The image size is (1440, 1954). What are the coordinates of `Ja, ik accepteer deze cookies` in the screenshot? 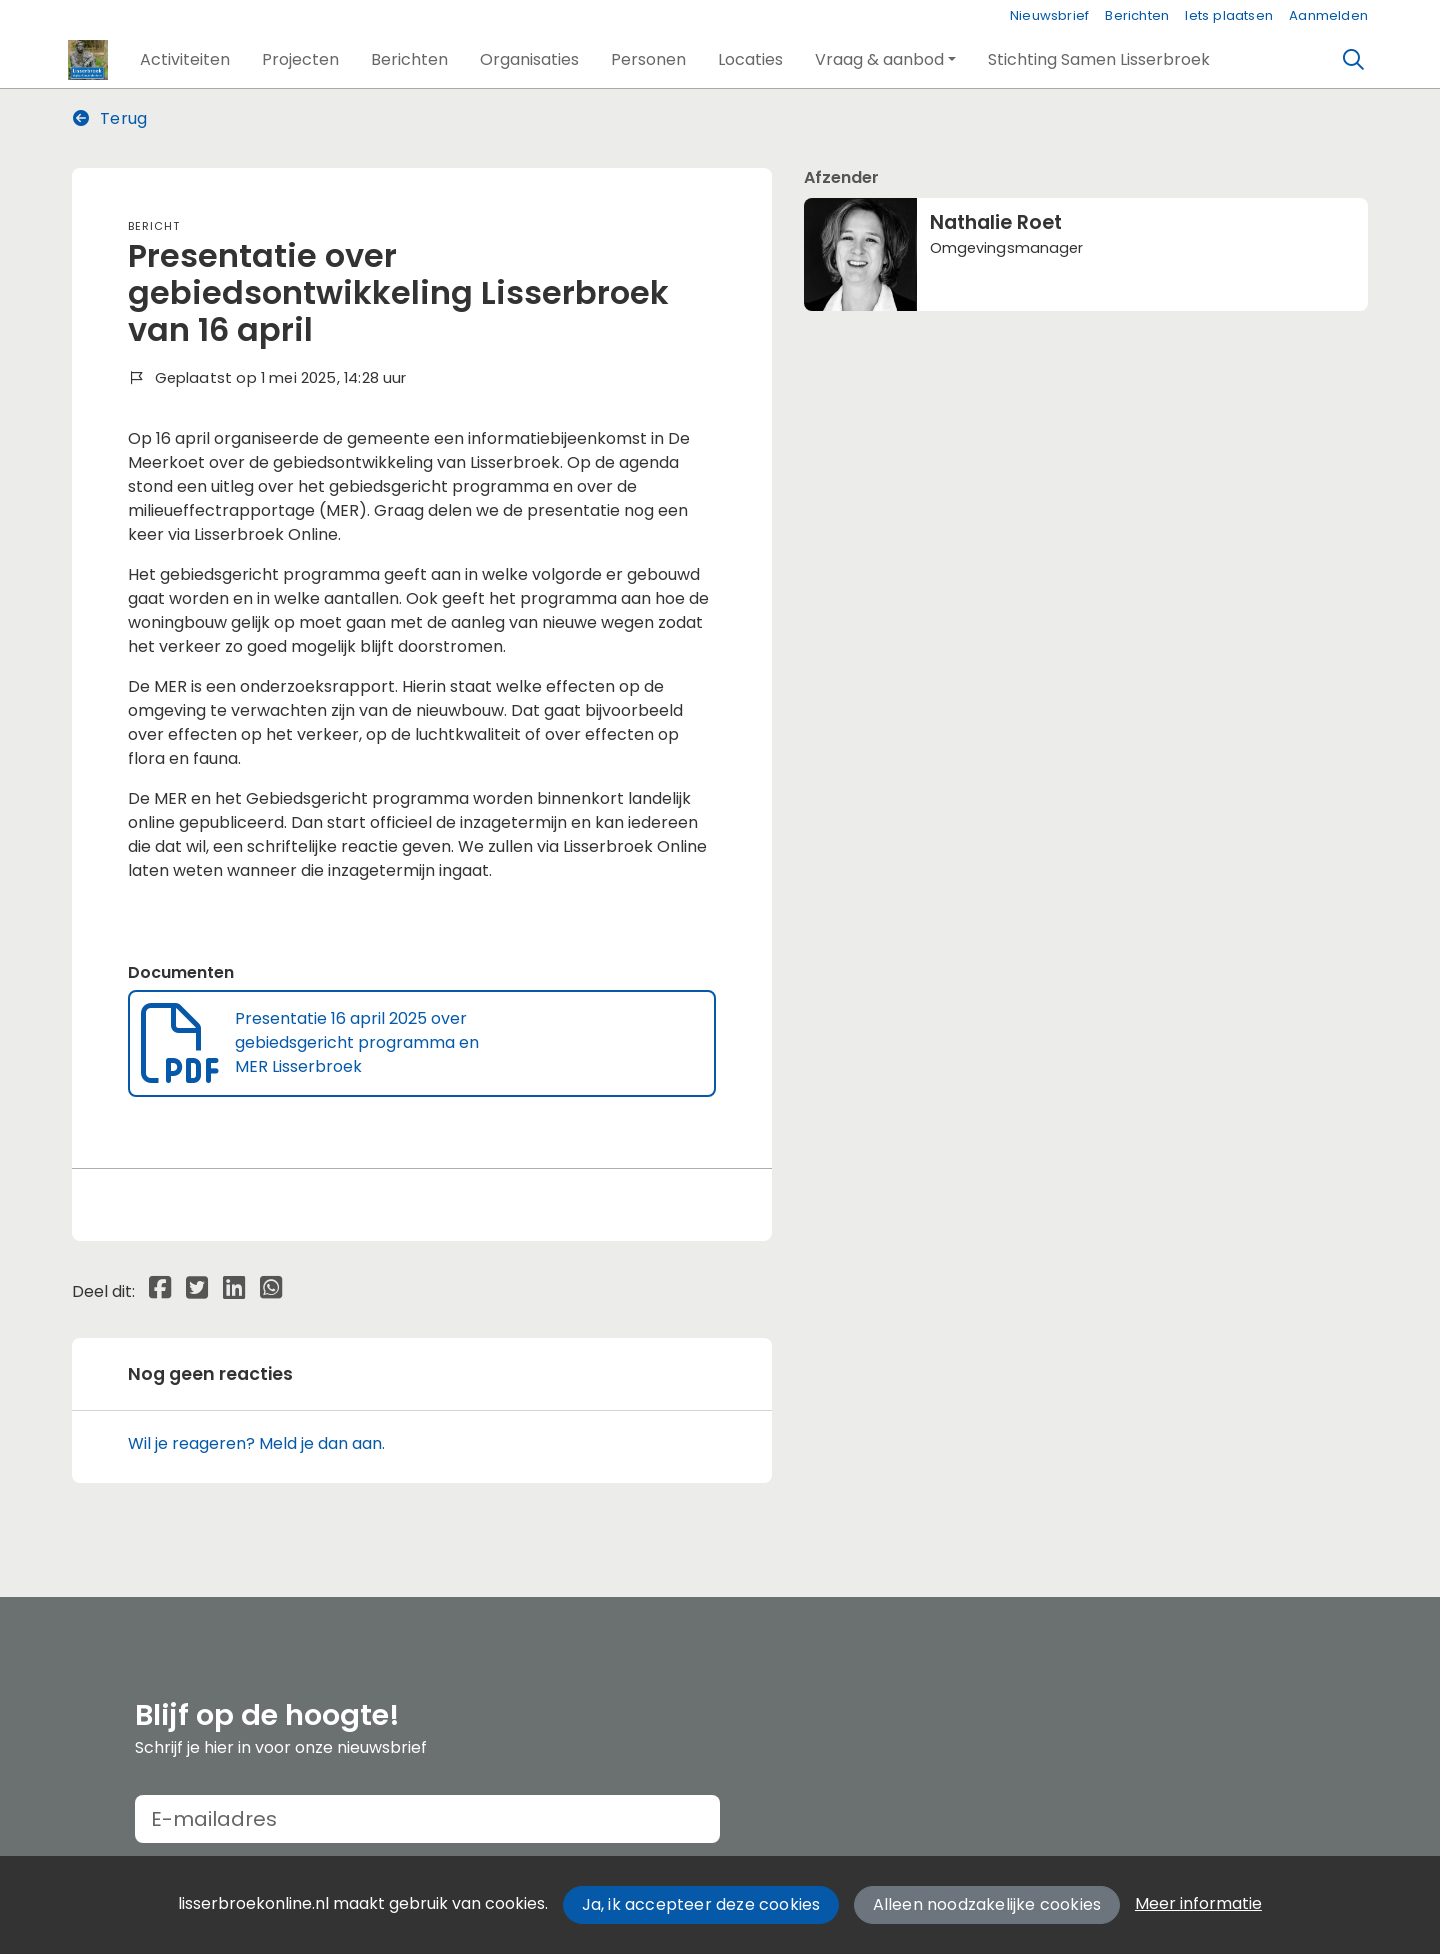 It's located at (701, 1904).